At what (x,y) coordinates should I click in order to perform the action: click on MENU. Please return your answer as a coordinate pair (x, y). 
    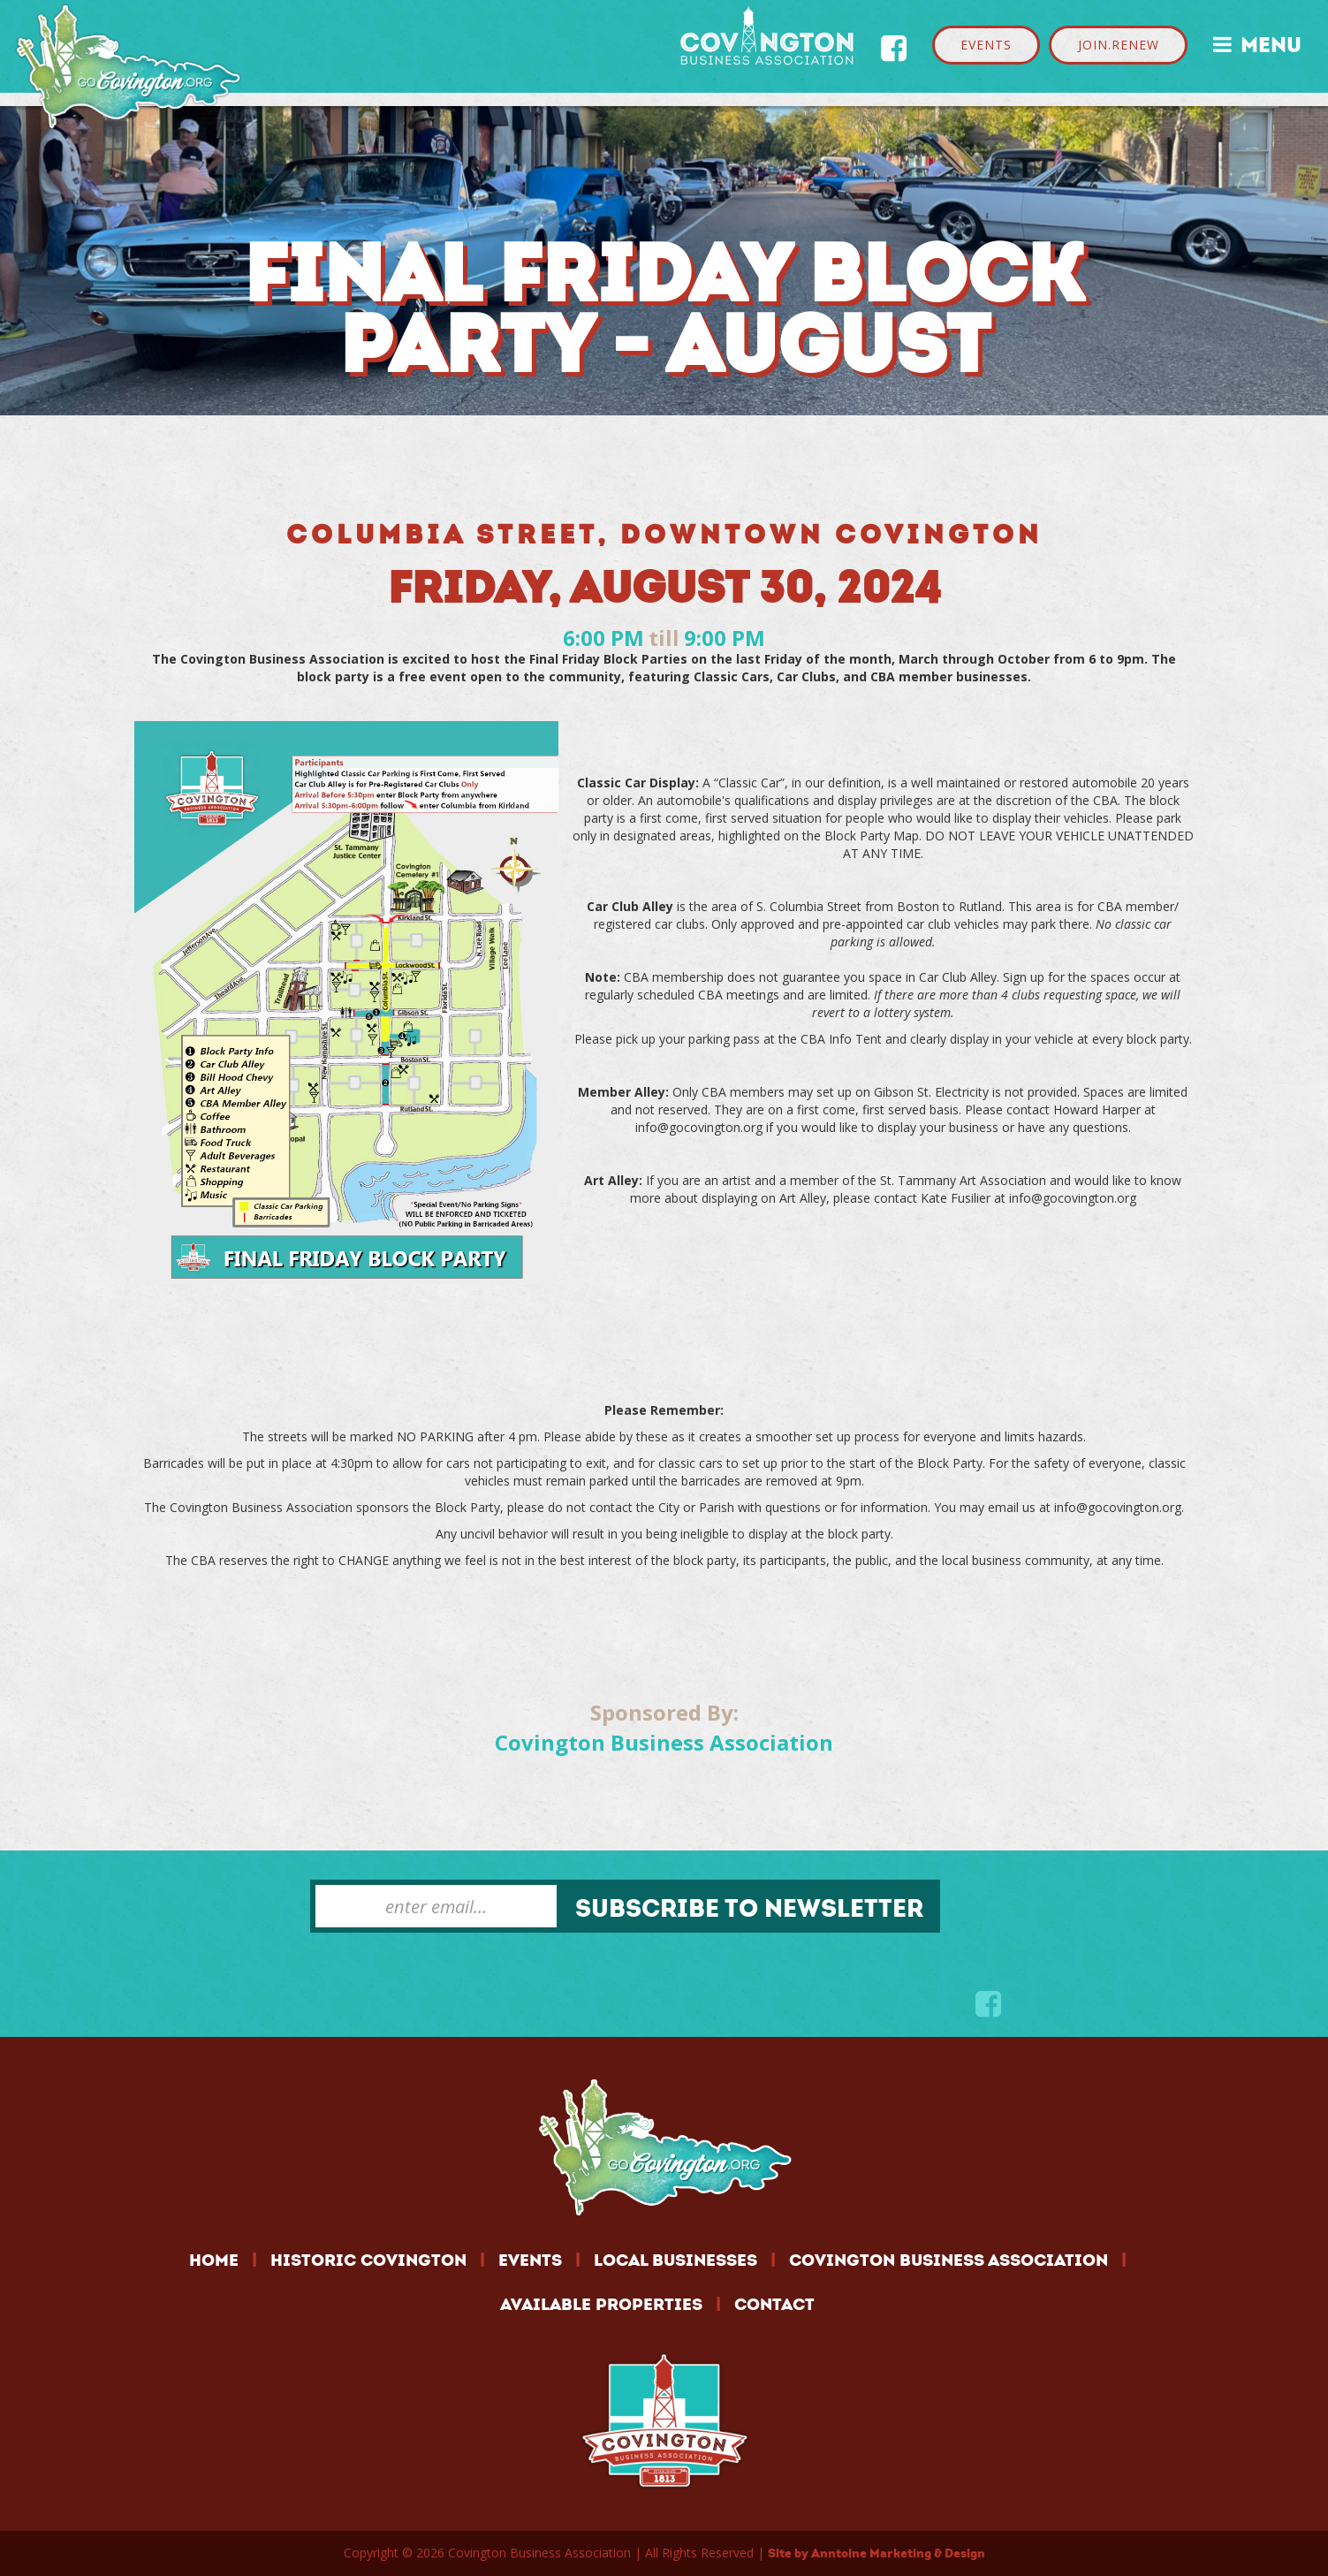
    Looking at the image, I should click on (1257, 43).